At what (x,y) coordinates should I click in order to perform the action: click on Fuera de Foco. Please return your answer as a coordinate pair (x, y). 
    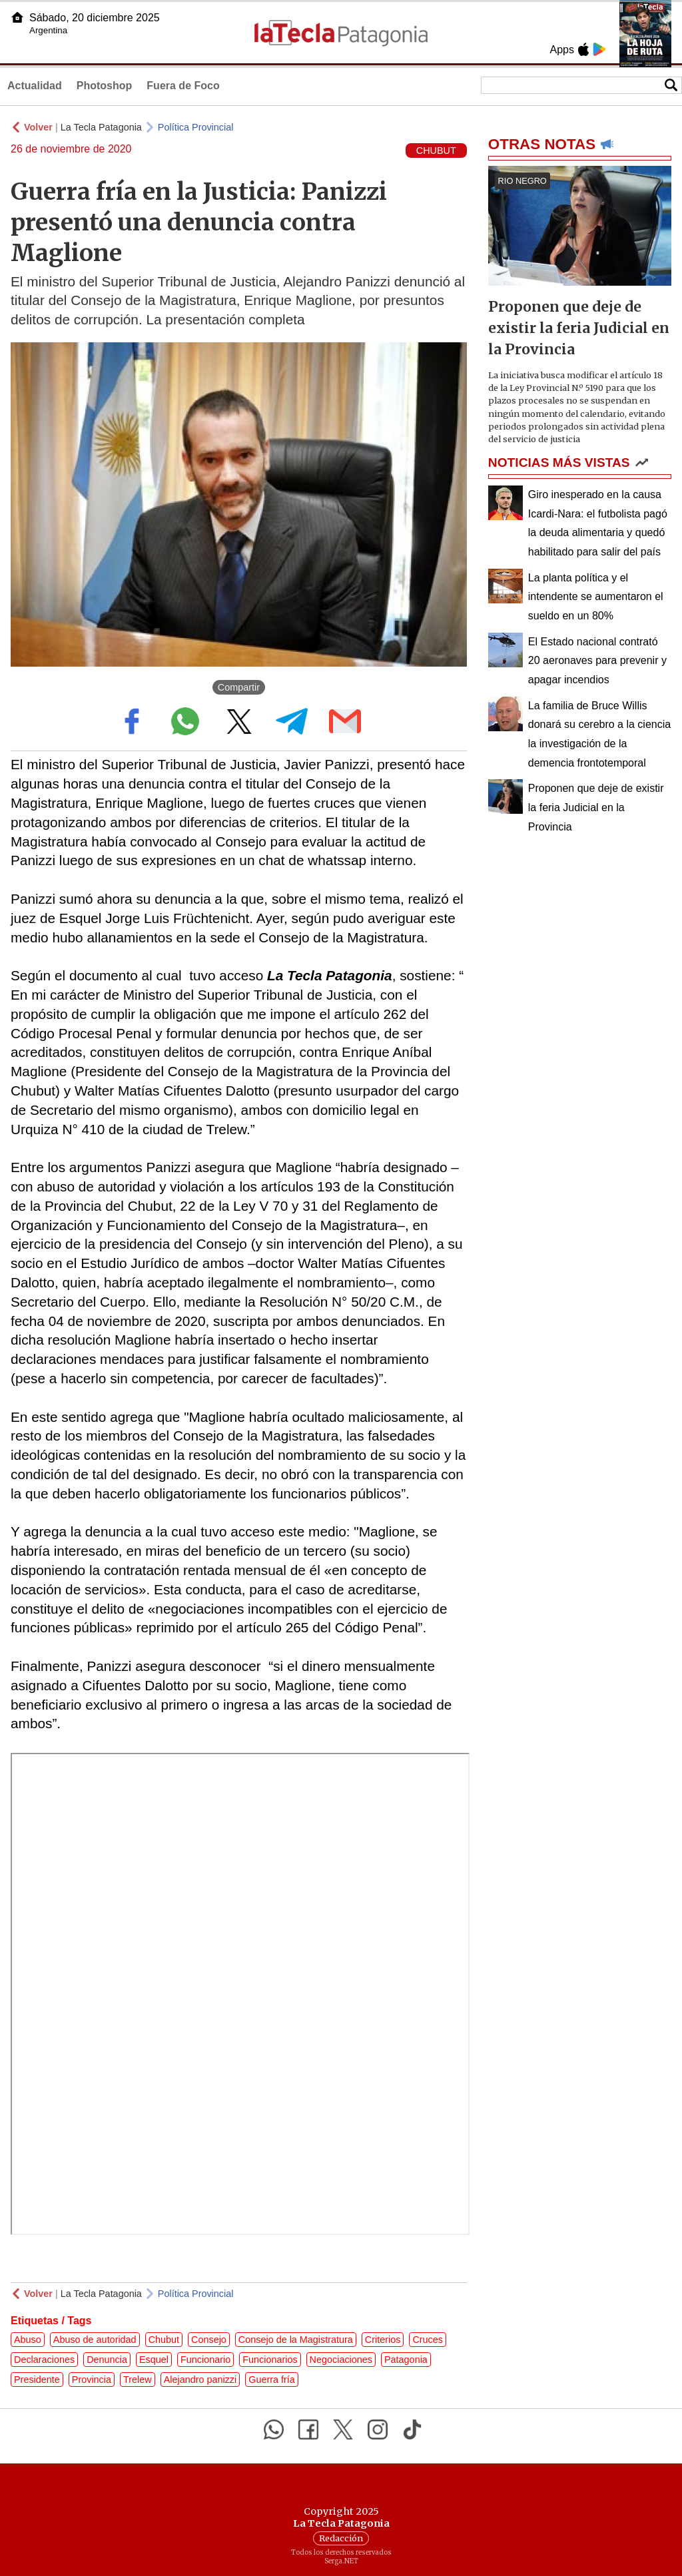
    Looking at the image, I should click on (183, 85).